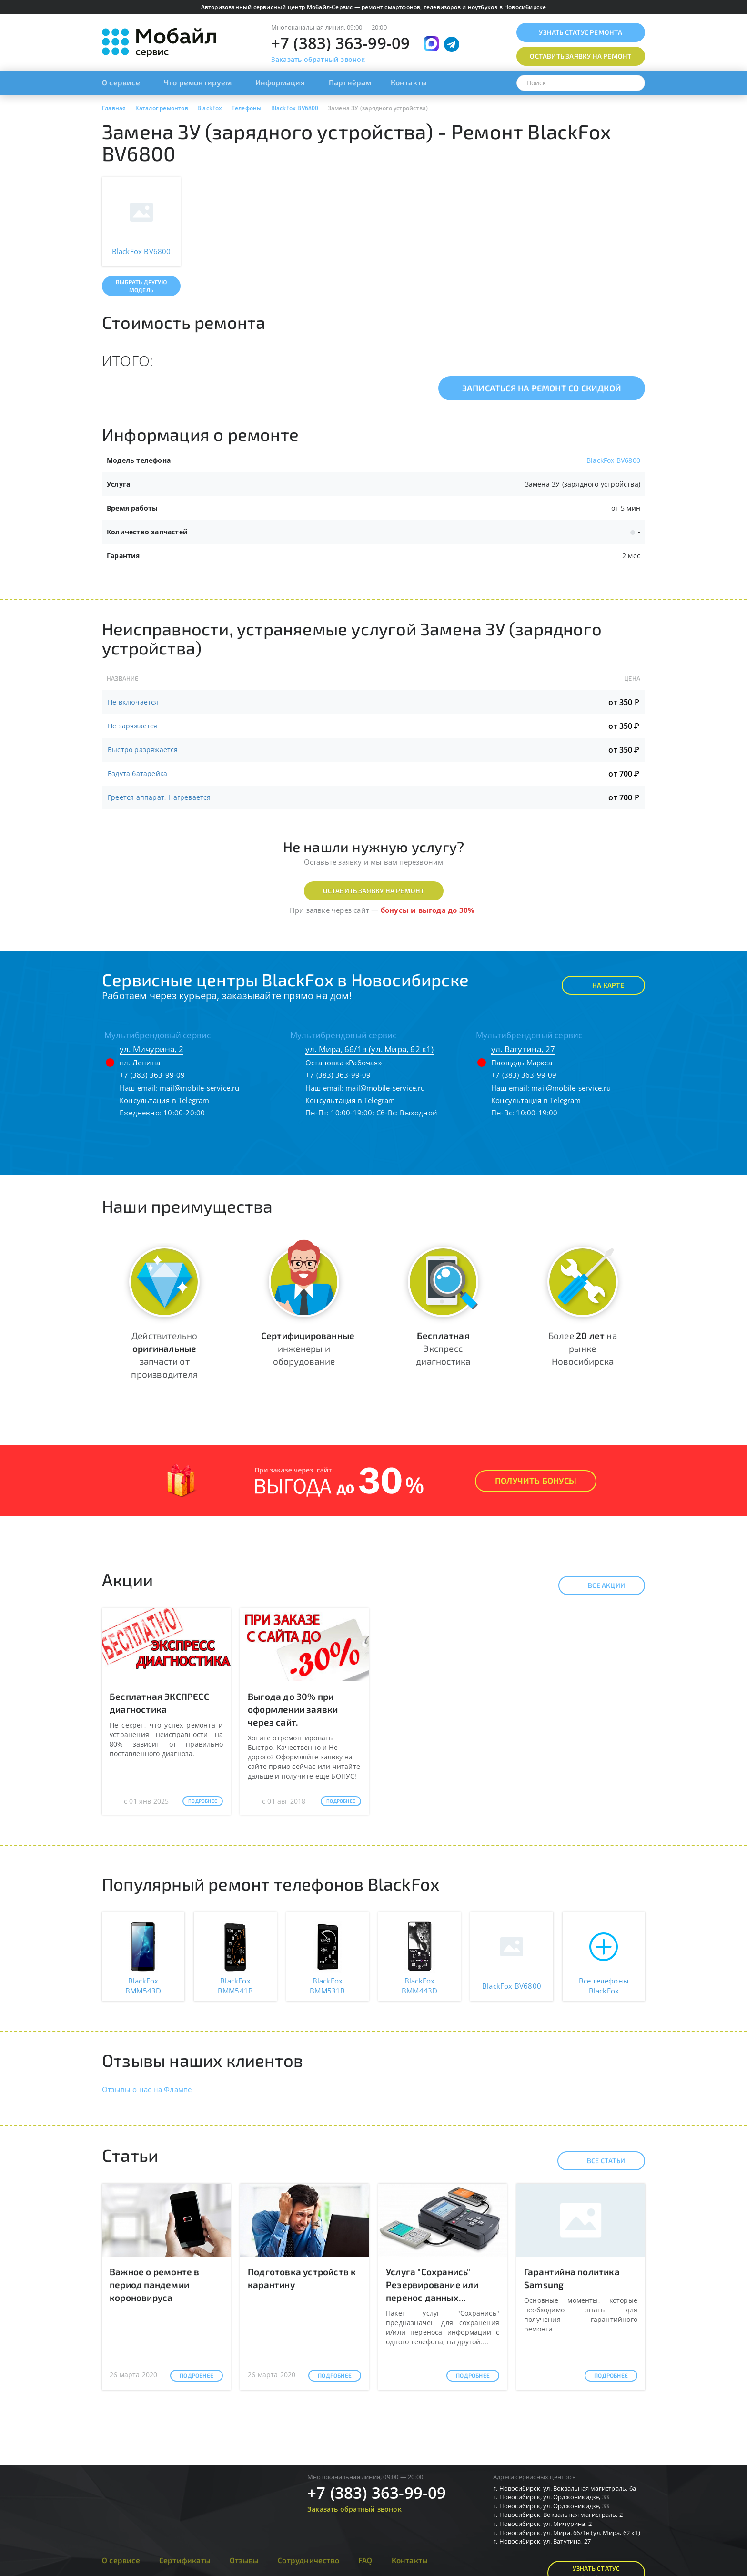 Image resolution: width=747 pixels, height=2576 pixels. What do you see at coordinates (133, 725) in the screenshot?
I see `Не заряжается` at bounding box center [133, 725].